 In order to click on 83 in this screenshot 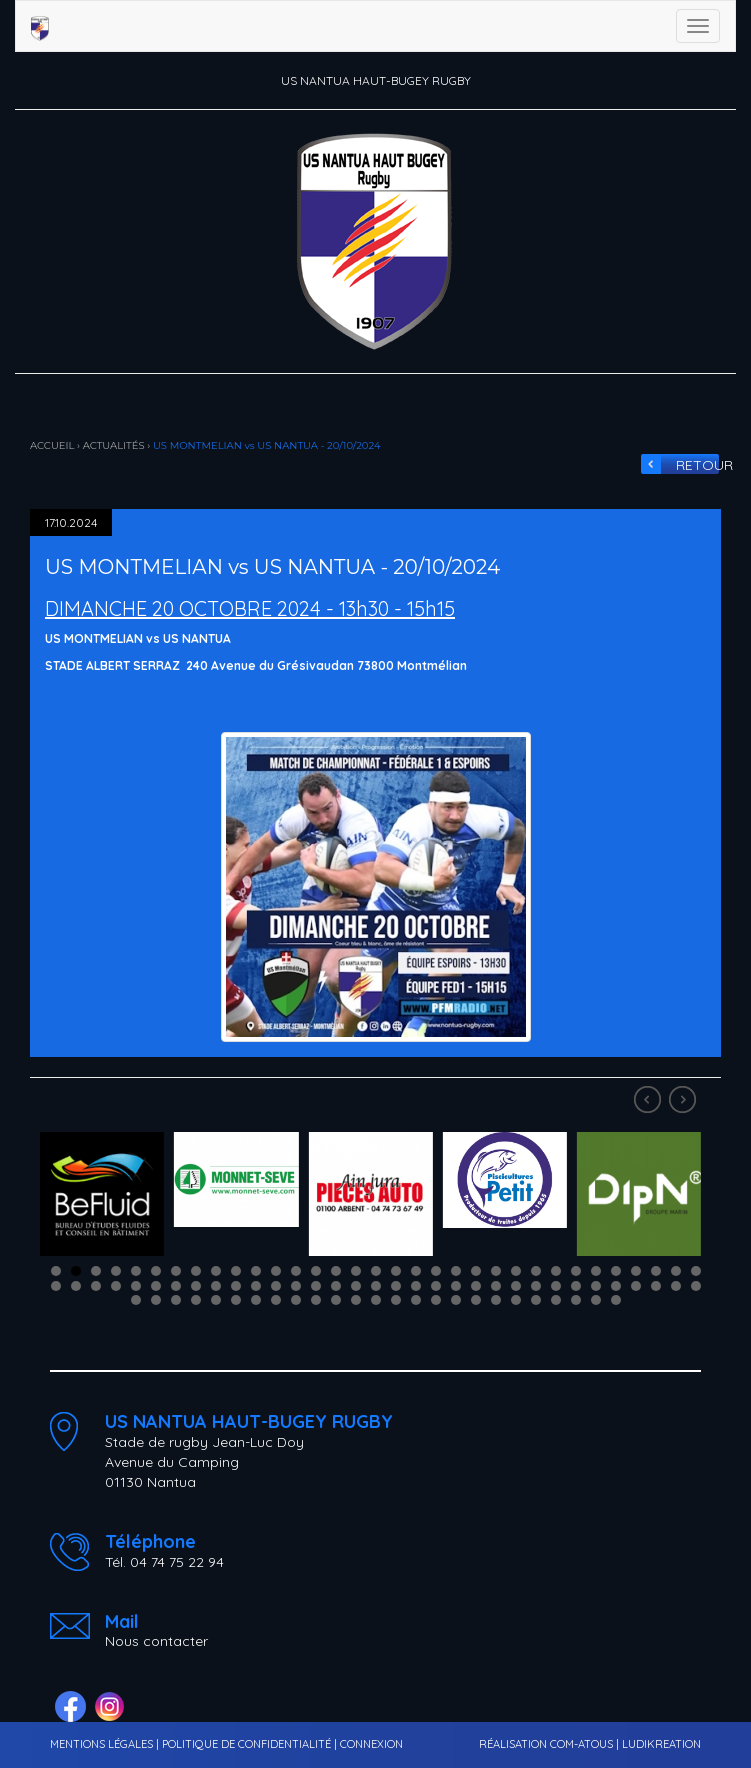, I will do `click(456, 1300)`.